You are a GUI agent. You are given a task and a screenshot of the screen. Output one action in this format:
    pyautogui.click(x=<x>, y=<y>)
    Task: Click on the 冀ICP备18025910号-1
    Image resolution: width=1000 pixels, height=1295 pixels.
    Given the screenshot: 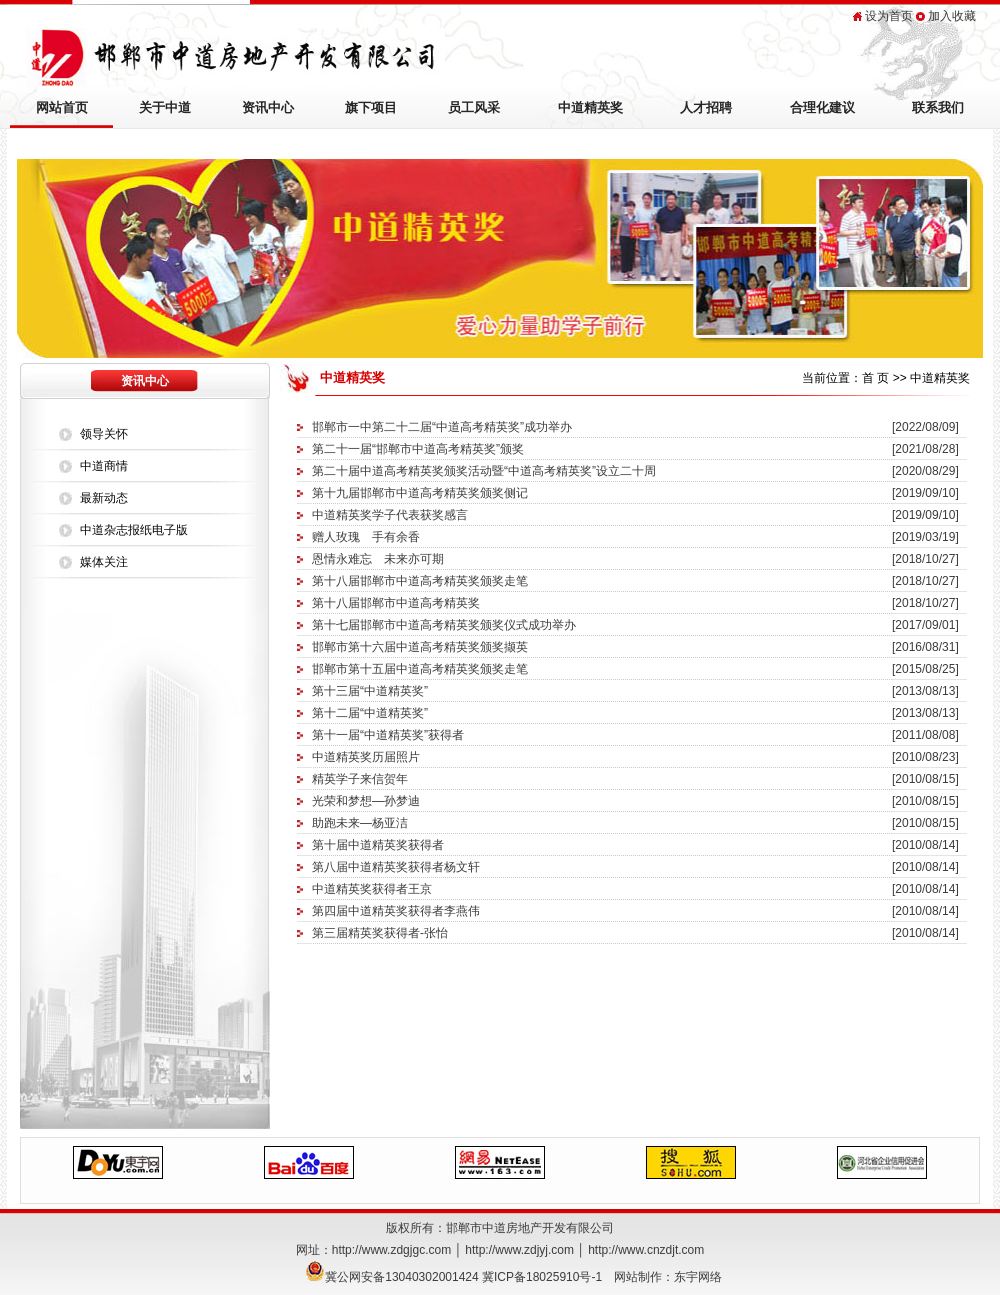 What is the action you would take?
    pyautogui.click(x=542, y=1277)
    